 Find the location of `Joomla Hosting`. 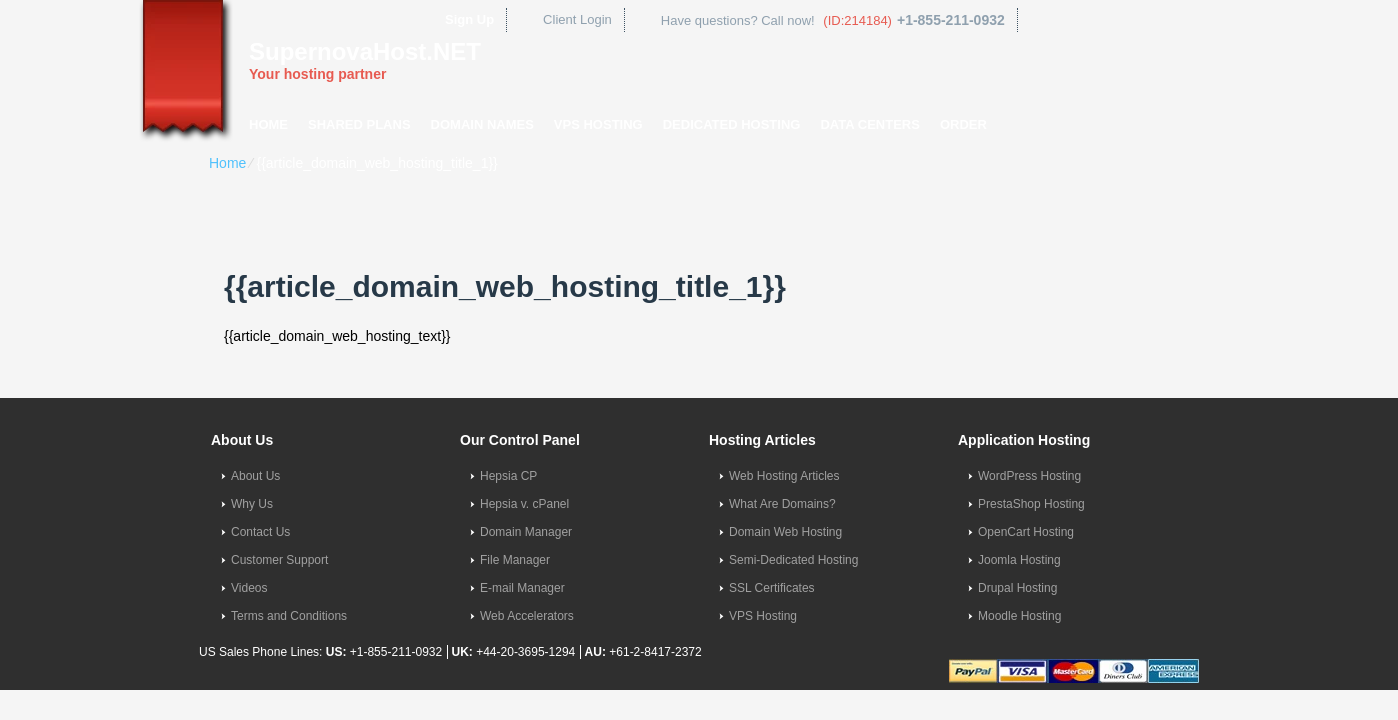

Joomla Hosting is located at coordinates (1019, 560).